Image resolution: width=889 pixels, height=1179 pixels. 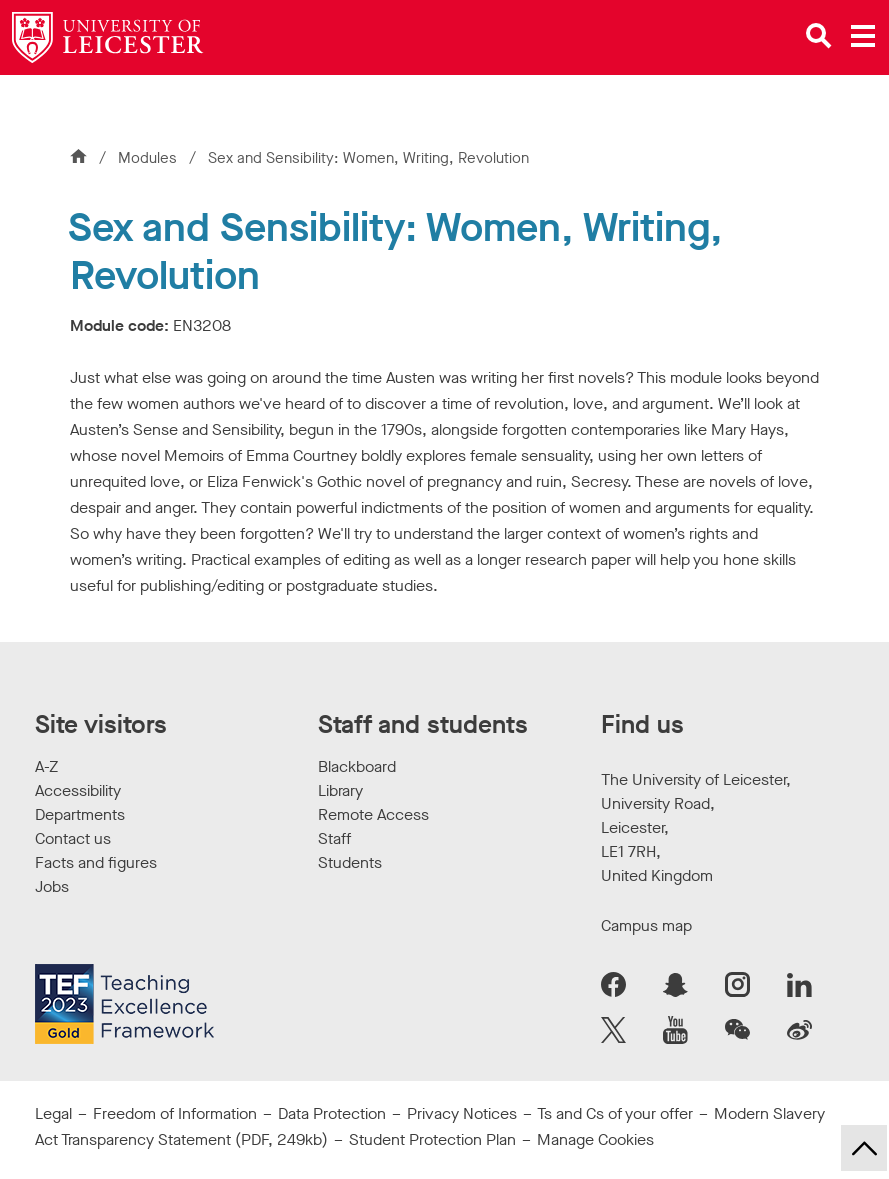 I want to click on Legal, so click(x=53, y=1113).